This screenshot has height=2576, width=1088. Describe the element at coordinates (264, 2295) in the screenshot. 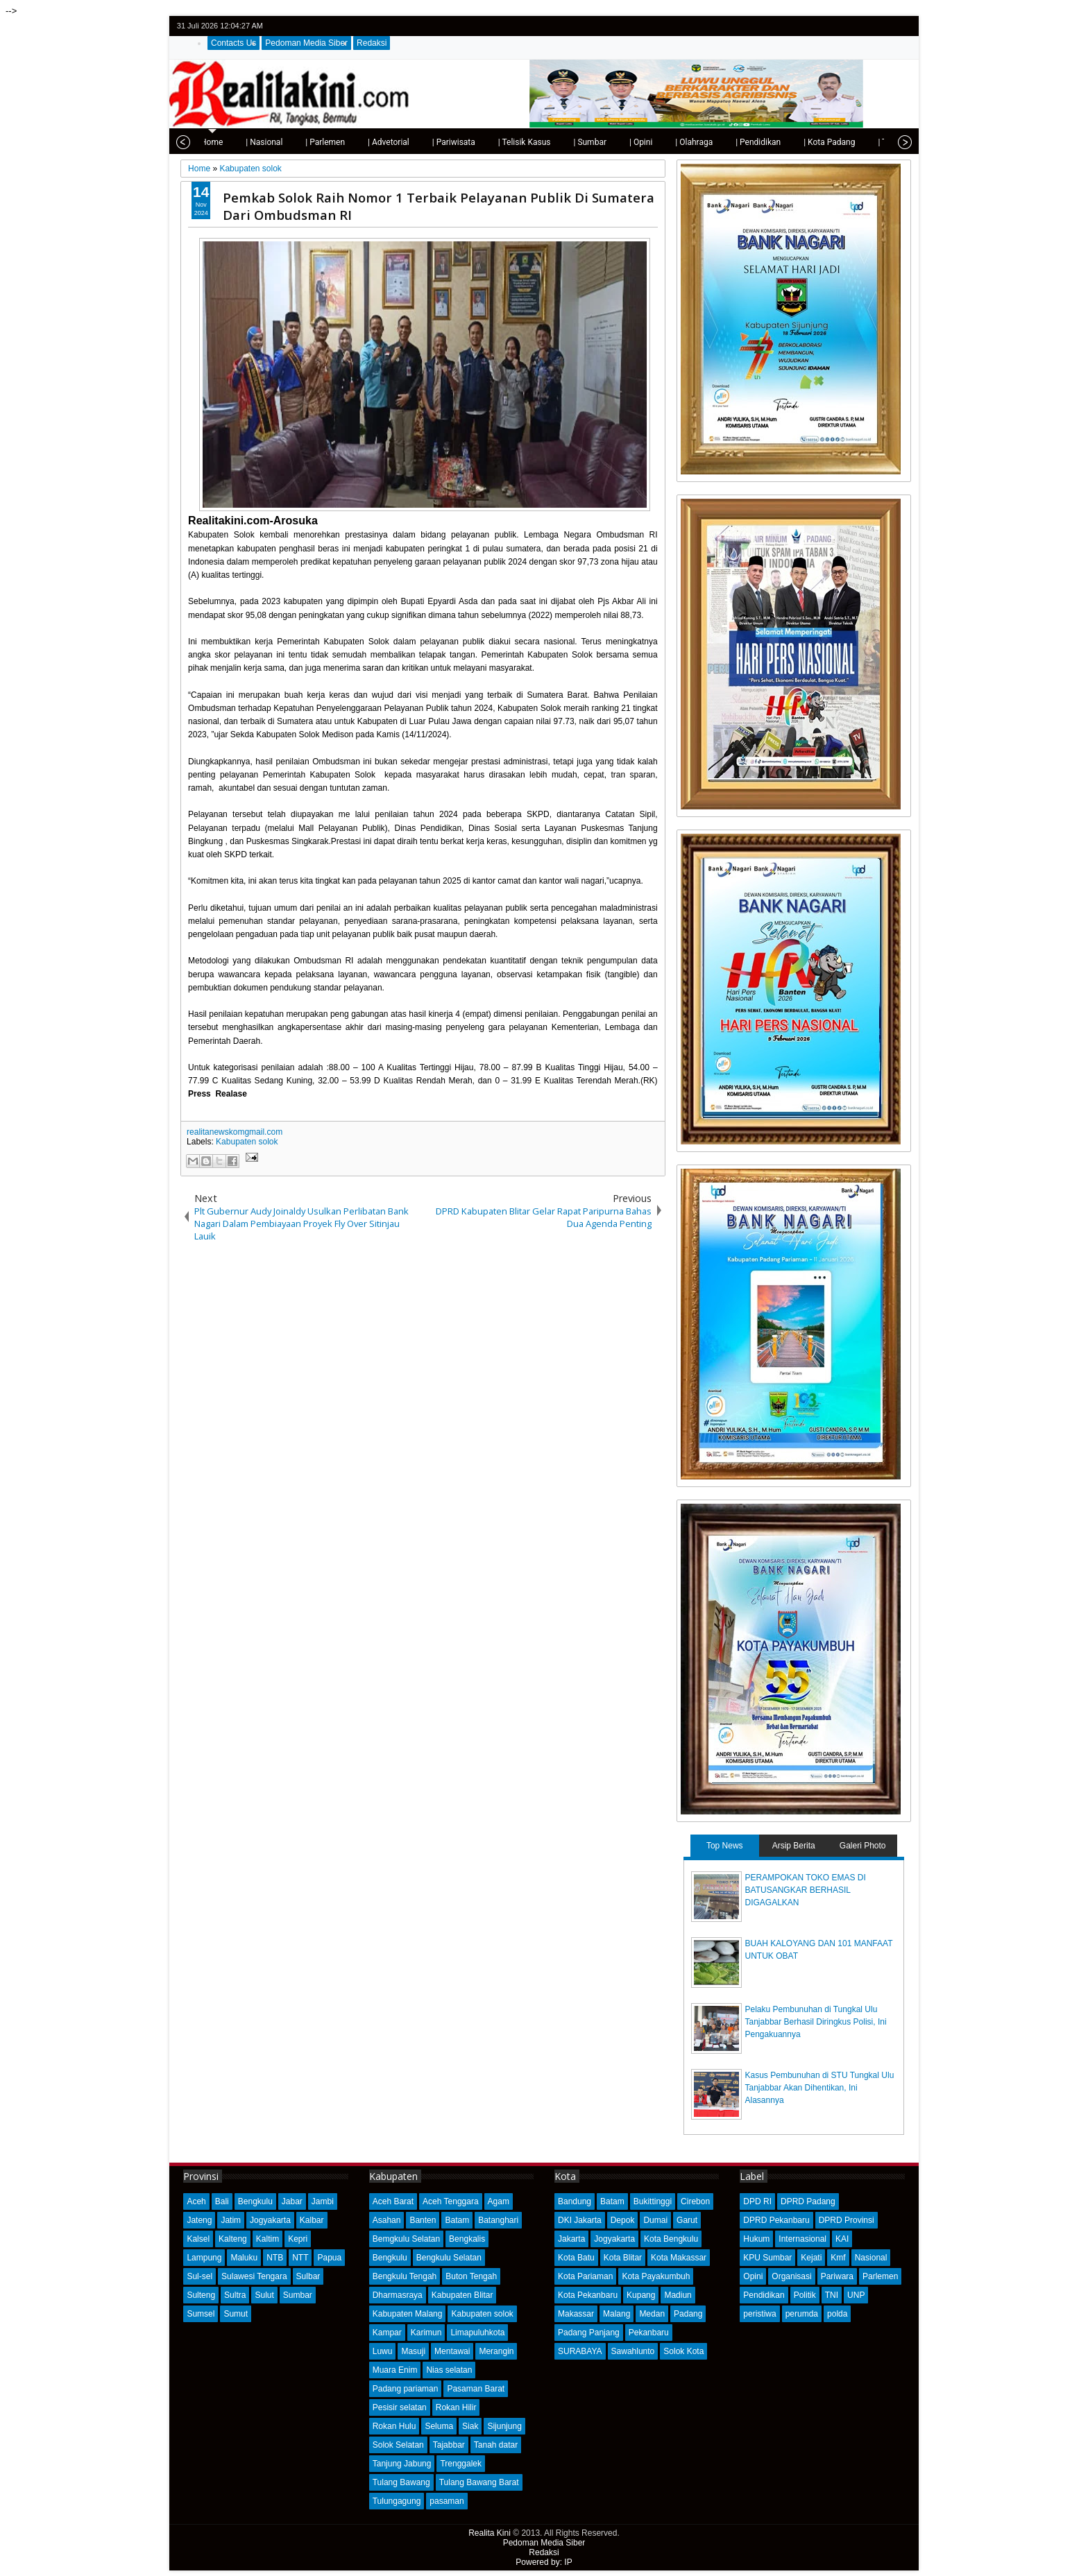

I see `Sulut` at that location.